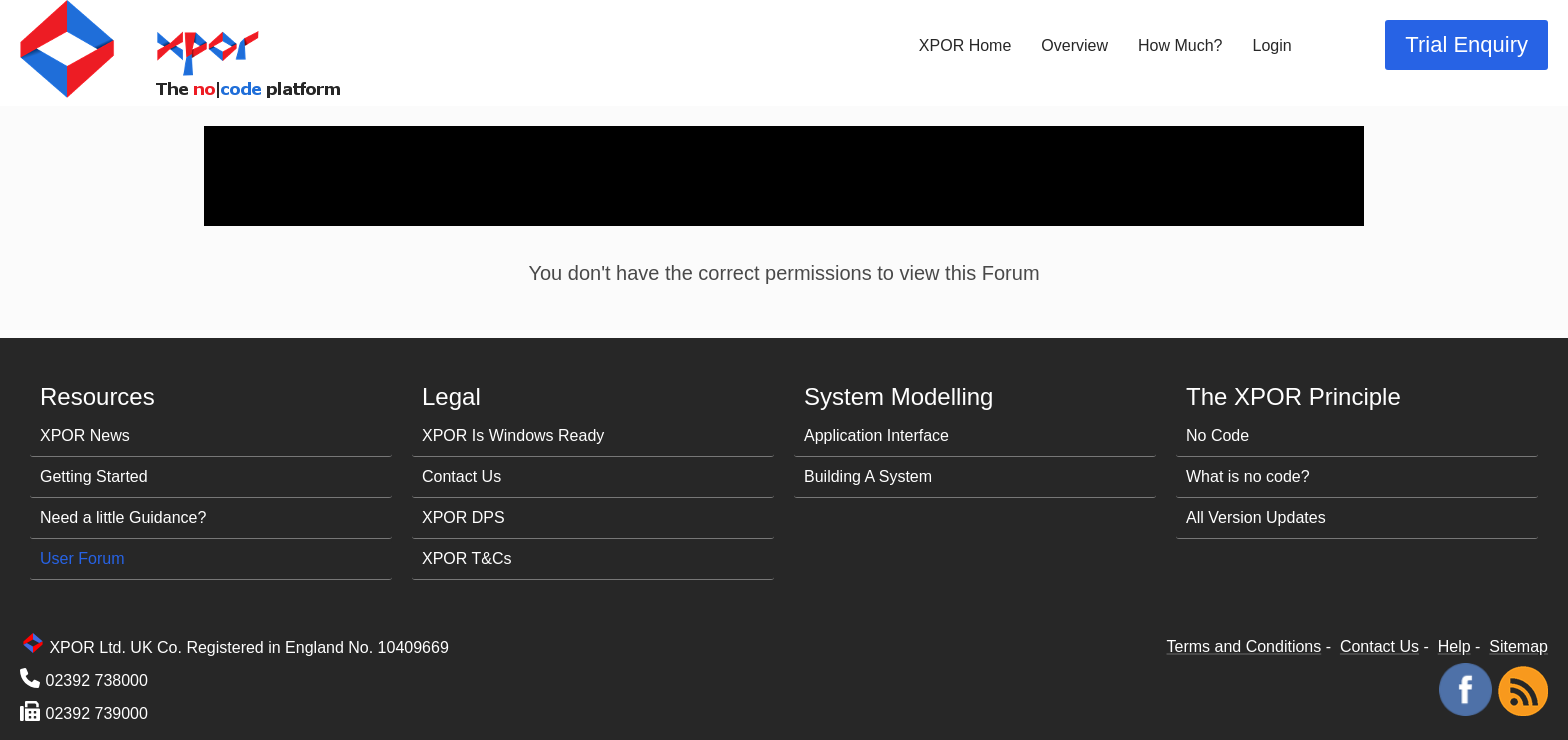 The width and height of the screenshot is (1568, 740). What do you see at coordinates (876, 435) in the screenshot?
I see `Application Interface` at bounding box center [876, 435].